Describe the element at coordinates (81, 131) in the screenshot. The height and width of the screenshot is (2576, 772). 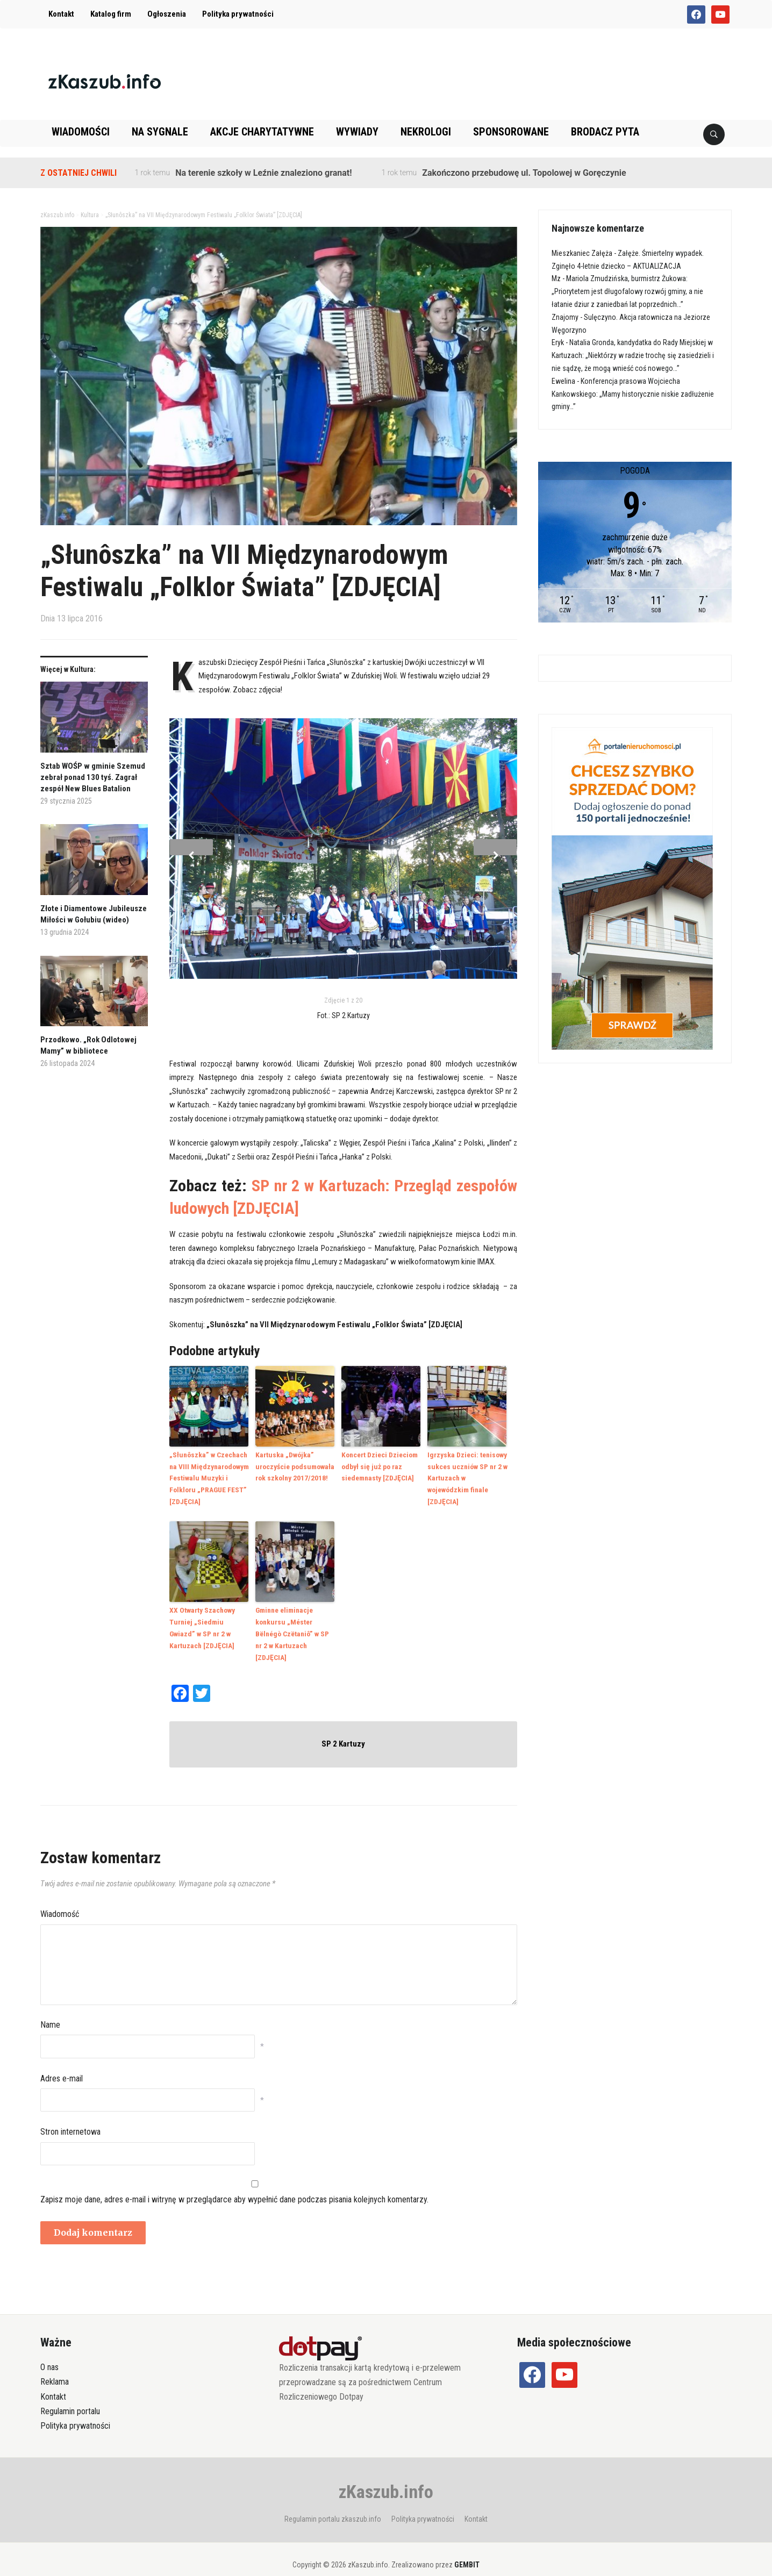
I see `Wiadomości` at that location.